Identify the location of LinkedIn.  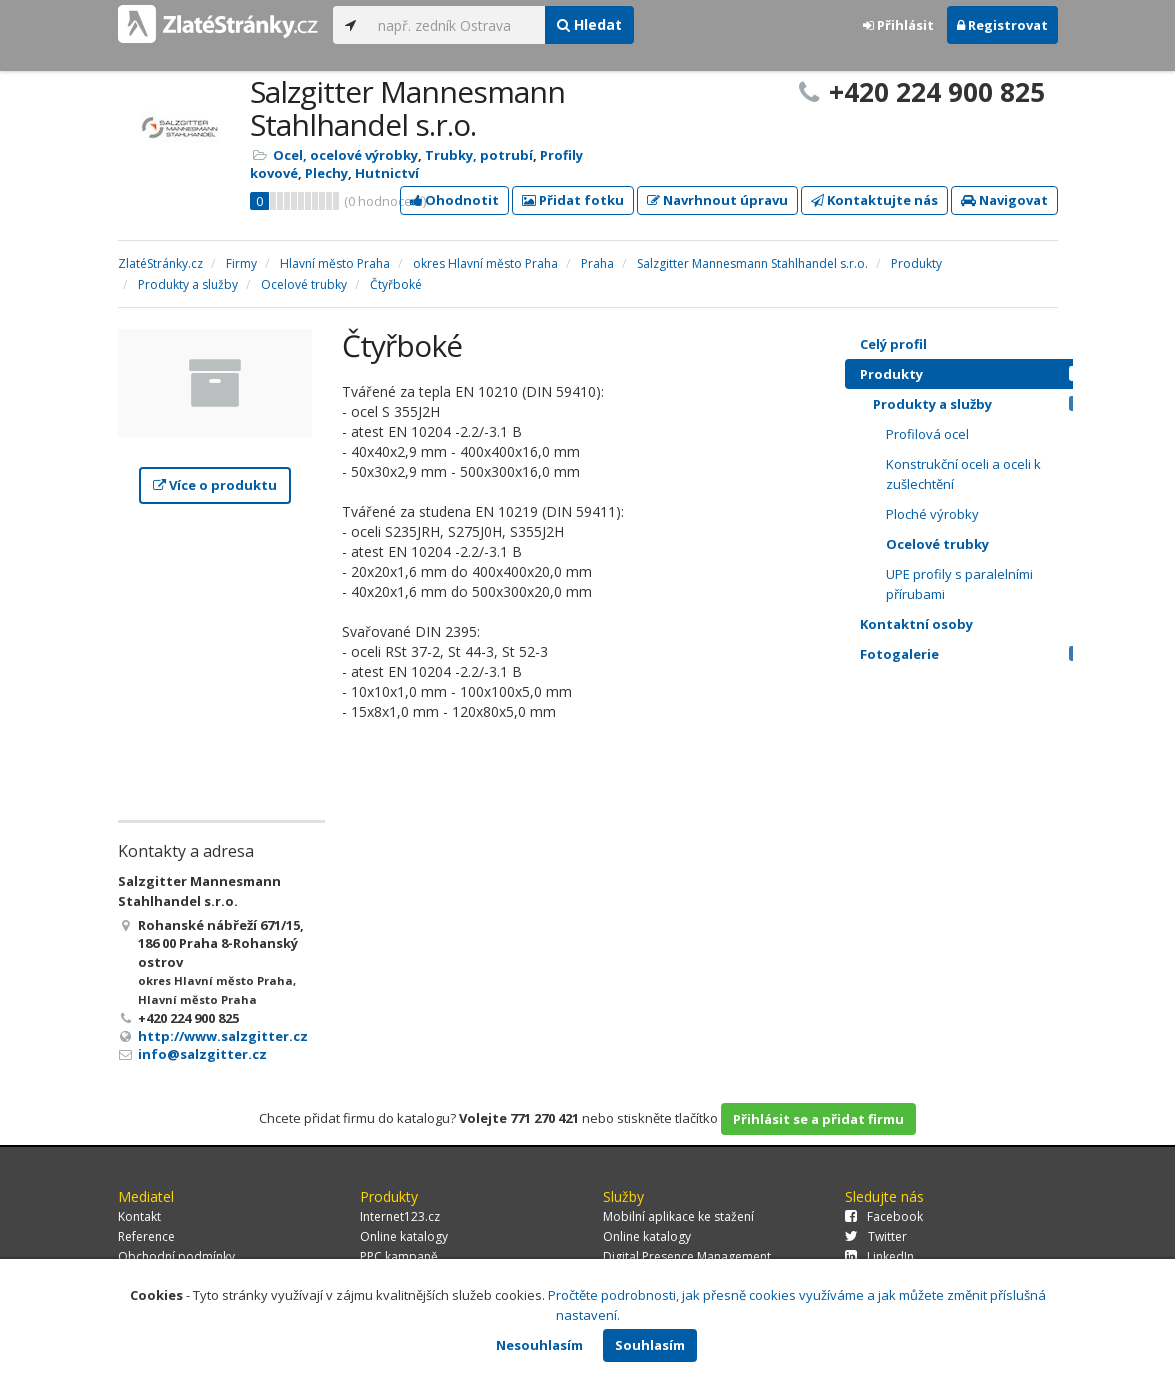
(879, 1256).